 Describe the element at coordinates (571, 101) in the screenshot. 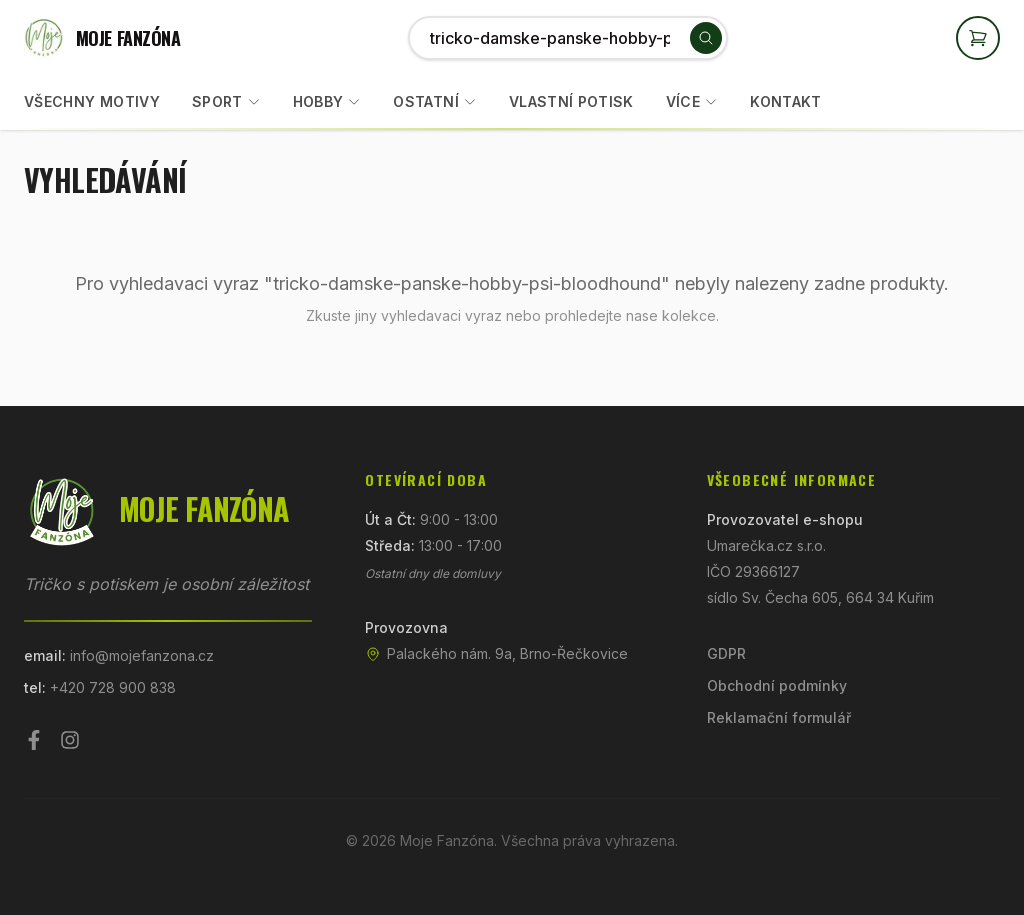

I see `Vlastní potisk` at that location.